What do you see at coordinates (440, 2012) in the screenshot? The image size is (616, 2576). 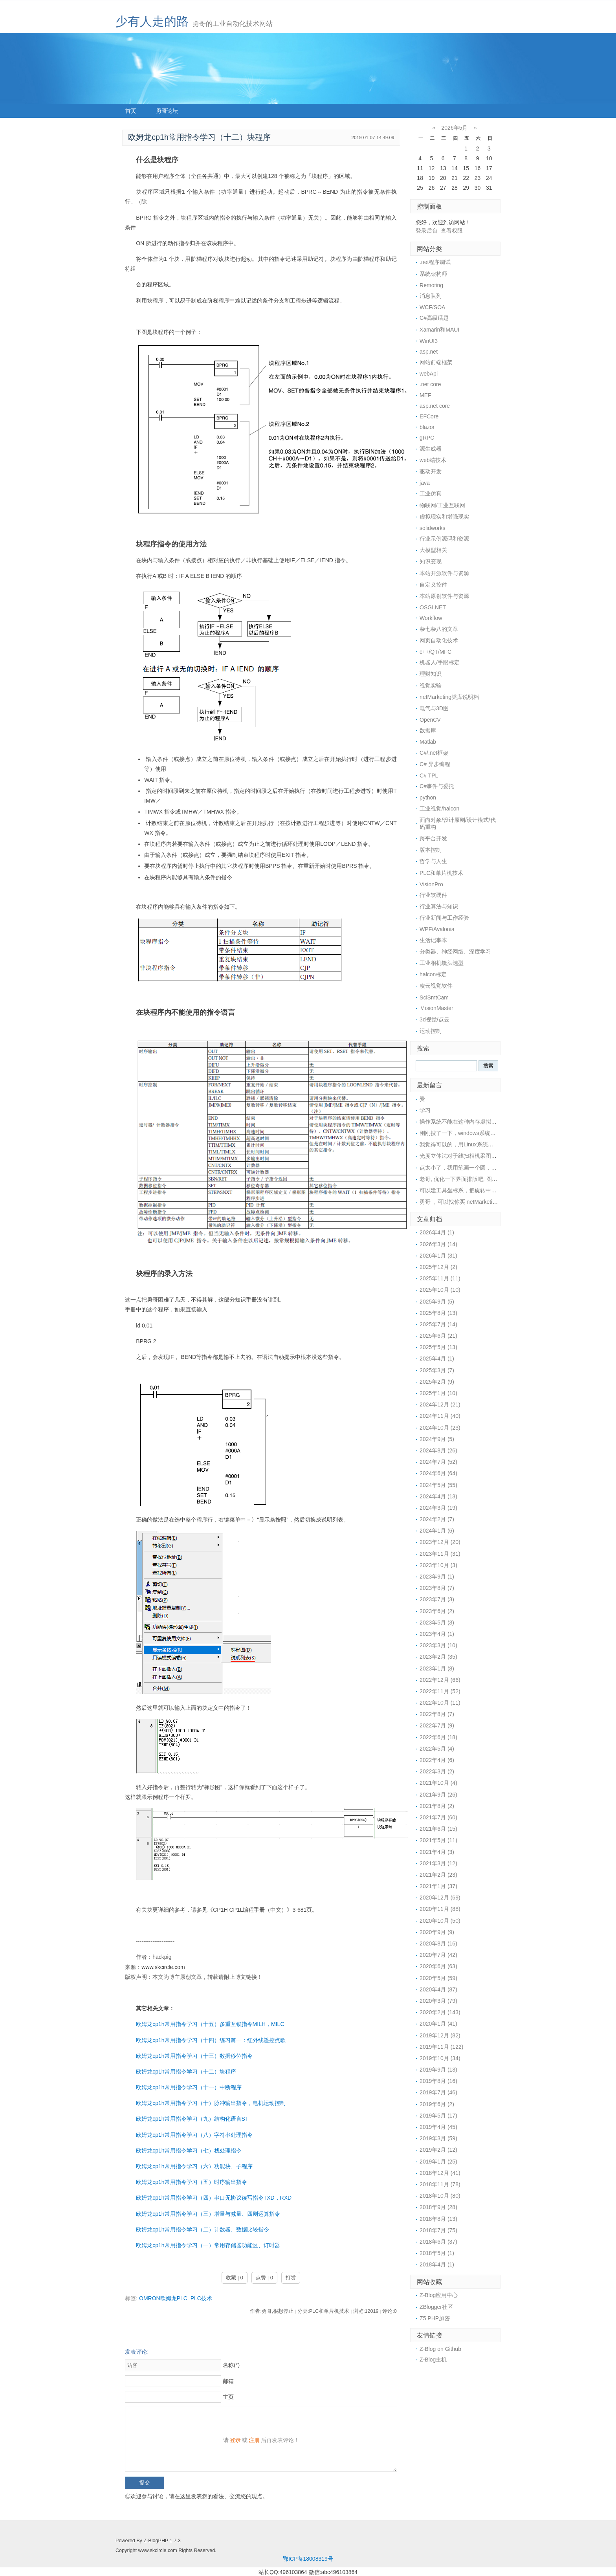 I see `2020年2月 (143)` at bounding box center [440, 2012].